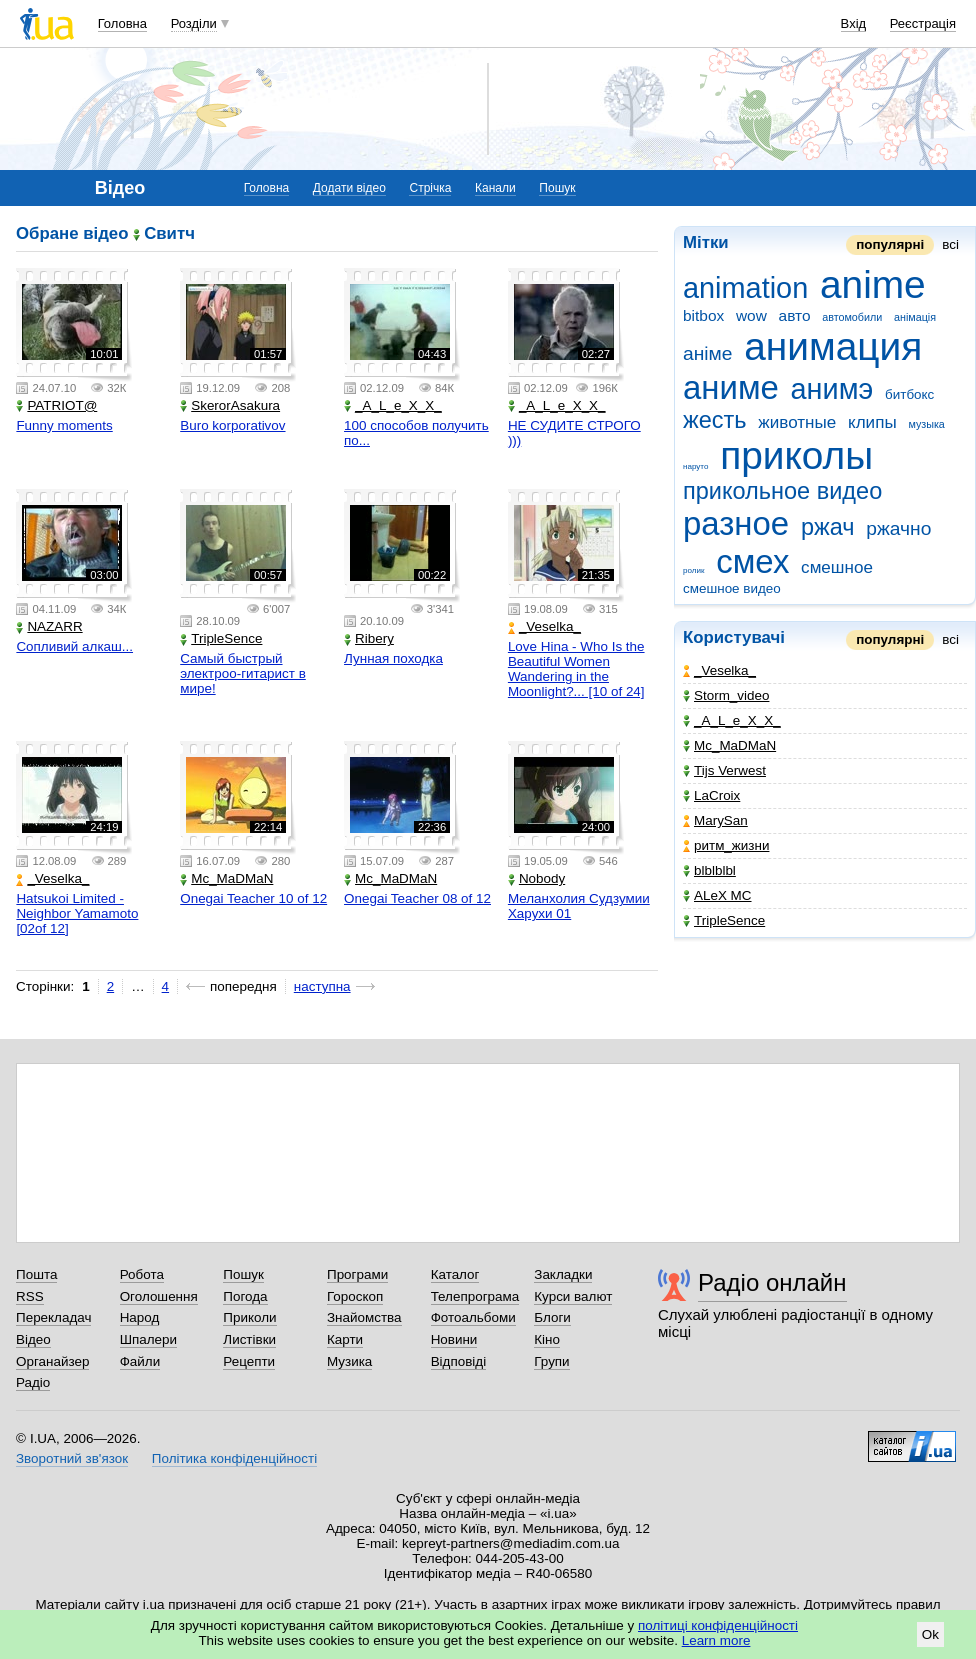 The height and width of the screenshot is (1659, 976). I want to click on Hatsukoi Limited - Neighbor Yamamoto [02of 12], so click(77, 913).